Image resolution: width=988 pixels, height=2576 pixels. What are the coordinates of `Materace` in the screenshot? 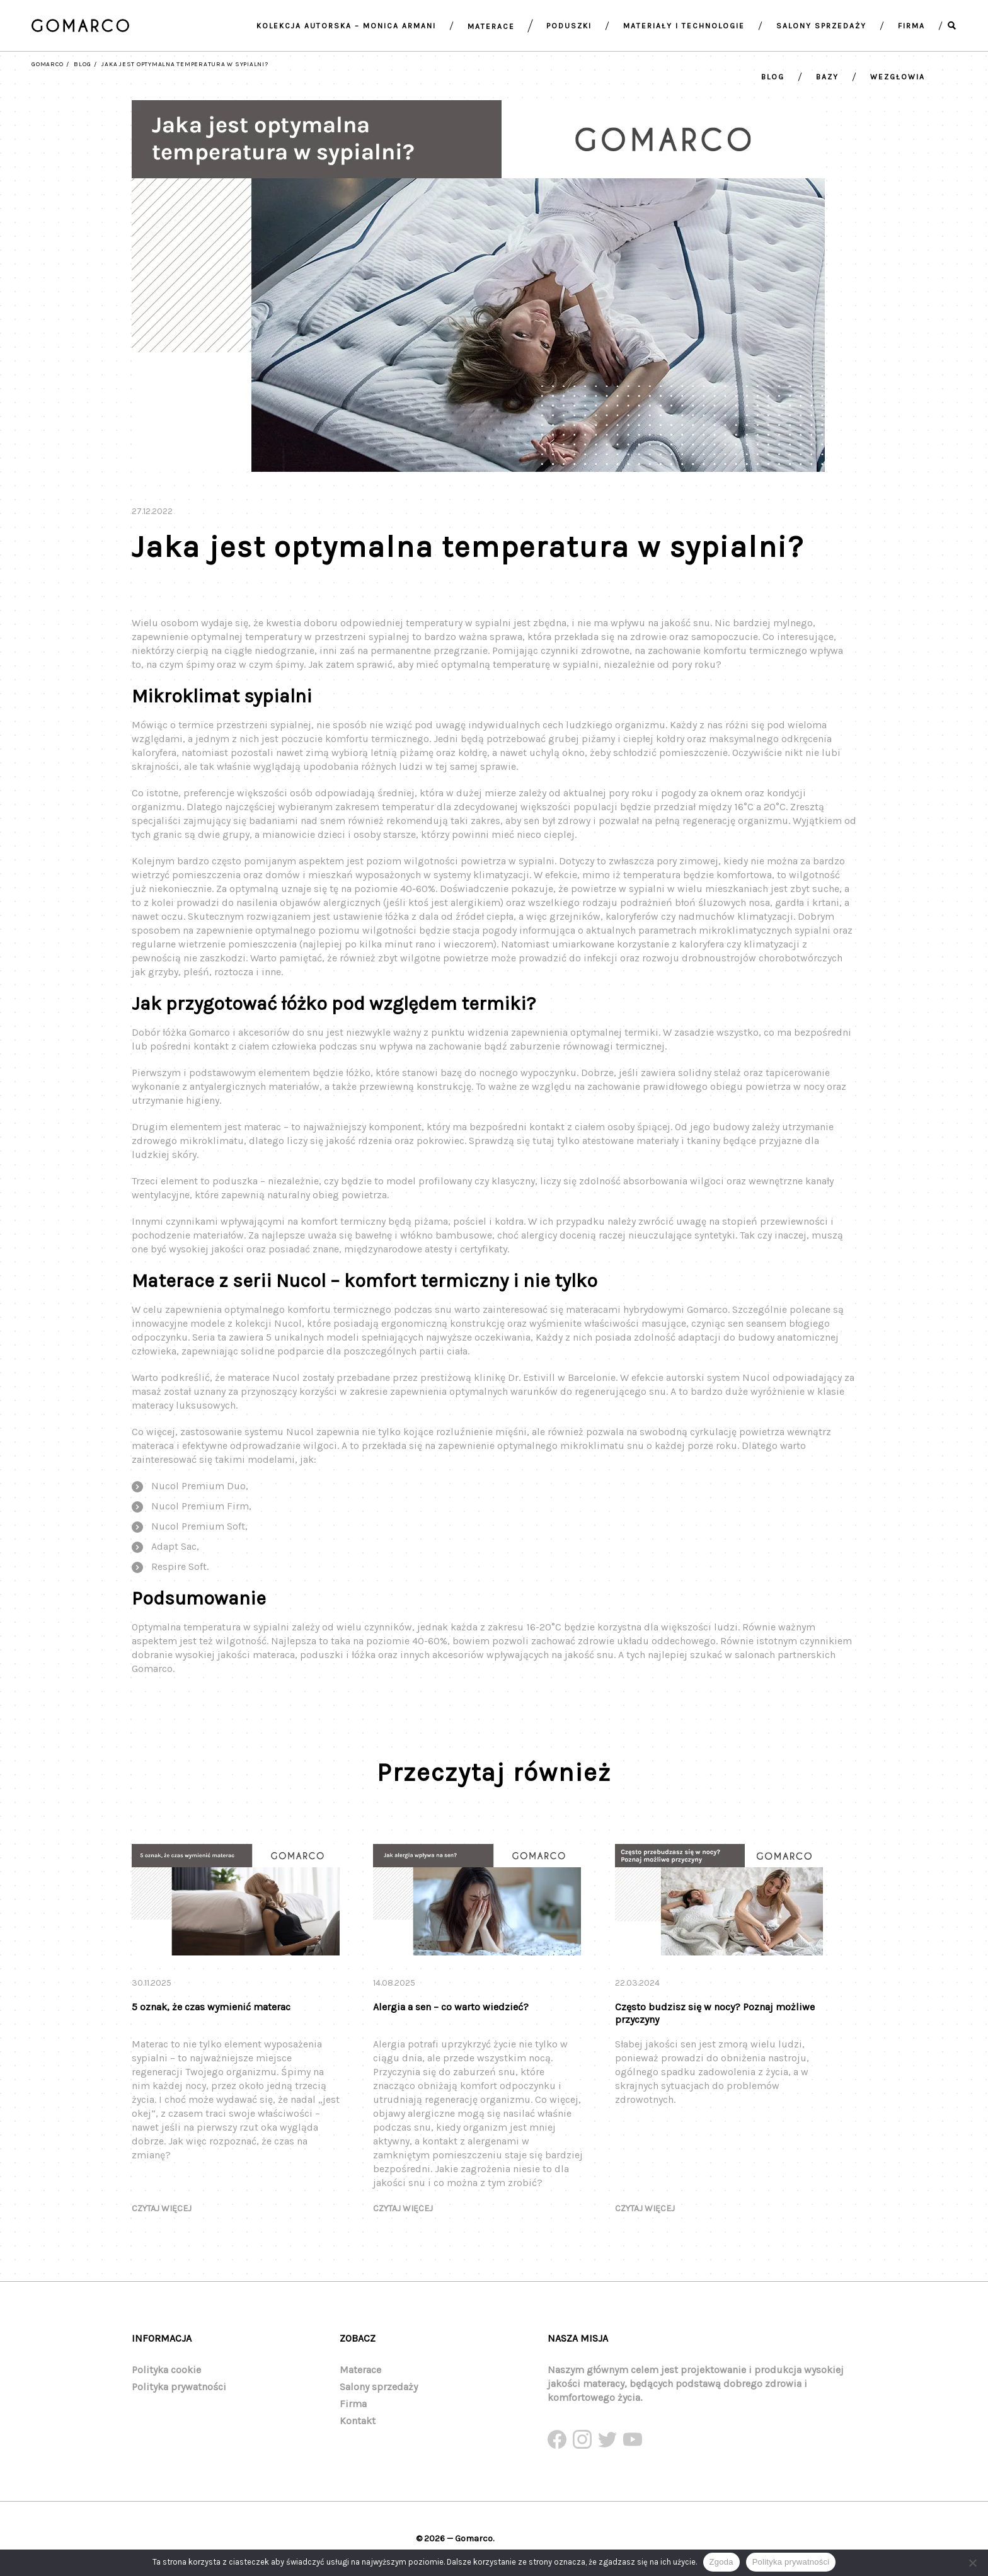 It's located at (491, 26).